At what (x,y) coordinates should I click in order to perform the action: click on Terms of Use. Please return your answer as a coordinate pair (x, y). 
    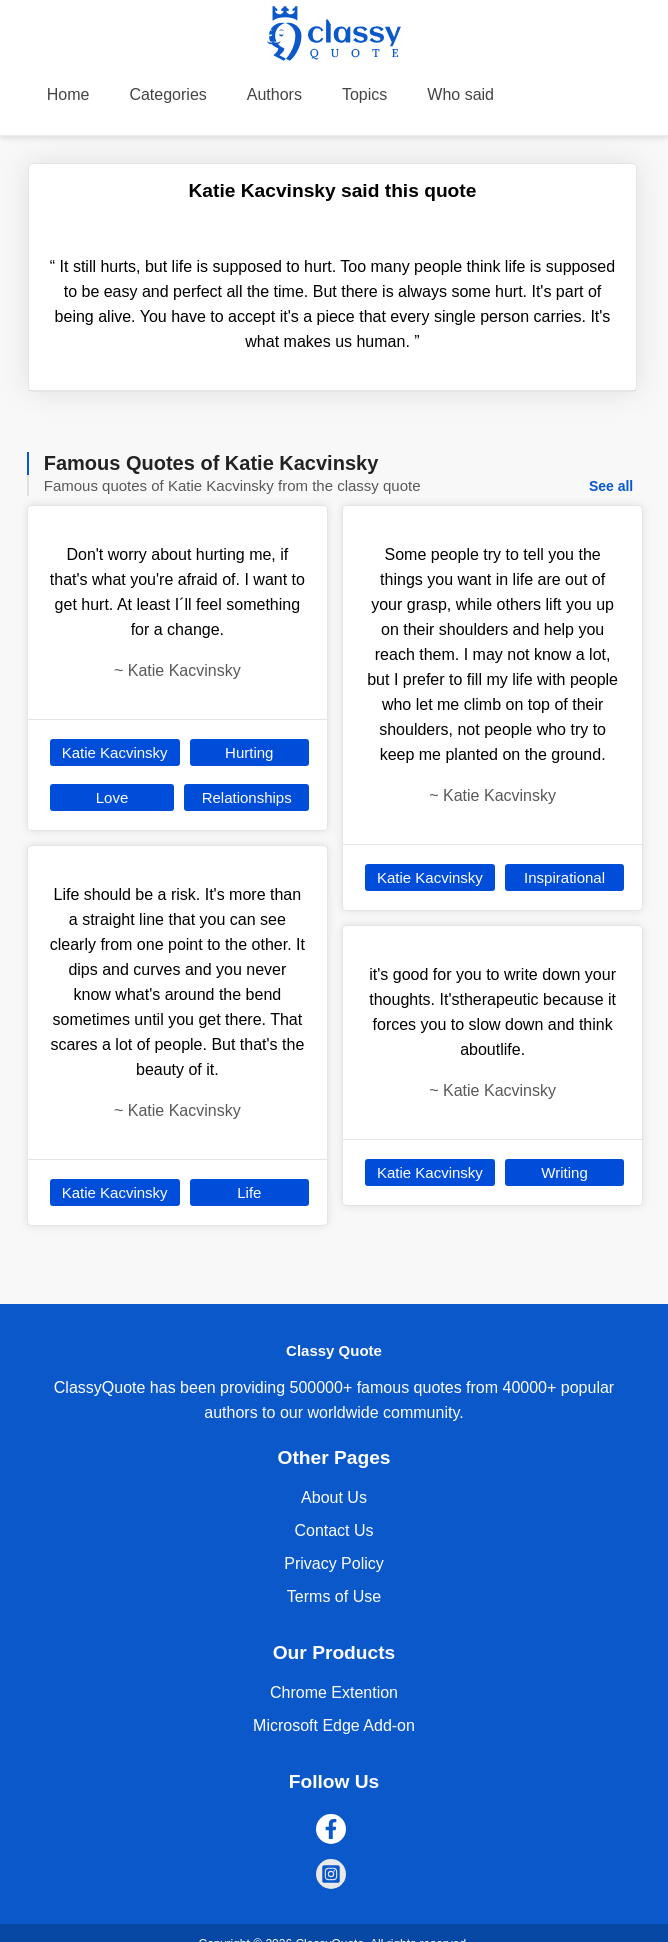
    Looking at the image, I should click on (334, 1596).